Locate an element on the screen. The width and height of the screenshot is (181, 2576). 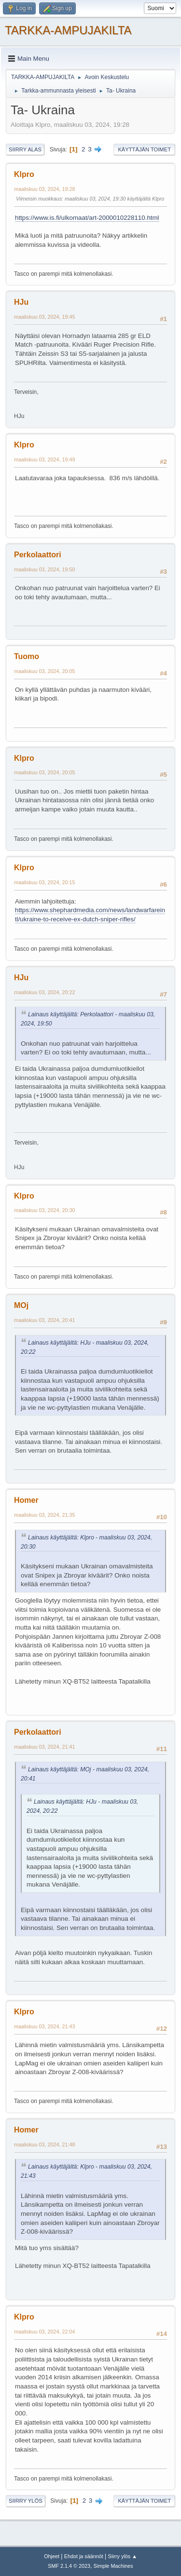
maaliskuu 03, 2024, 20:30 is located at coordinates (44, 1210).